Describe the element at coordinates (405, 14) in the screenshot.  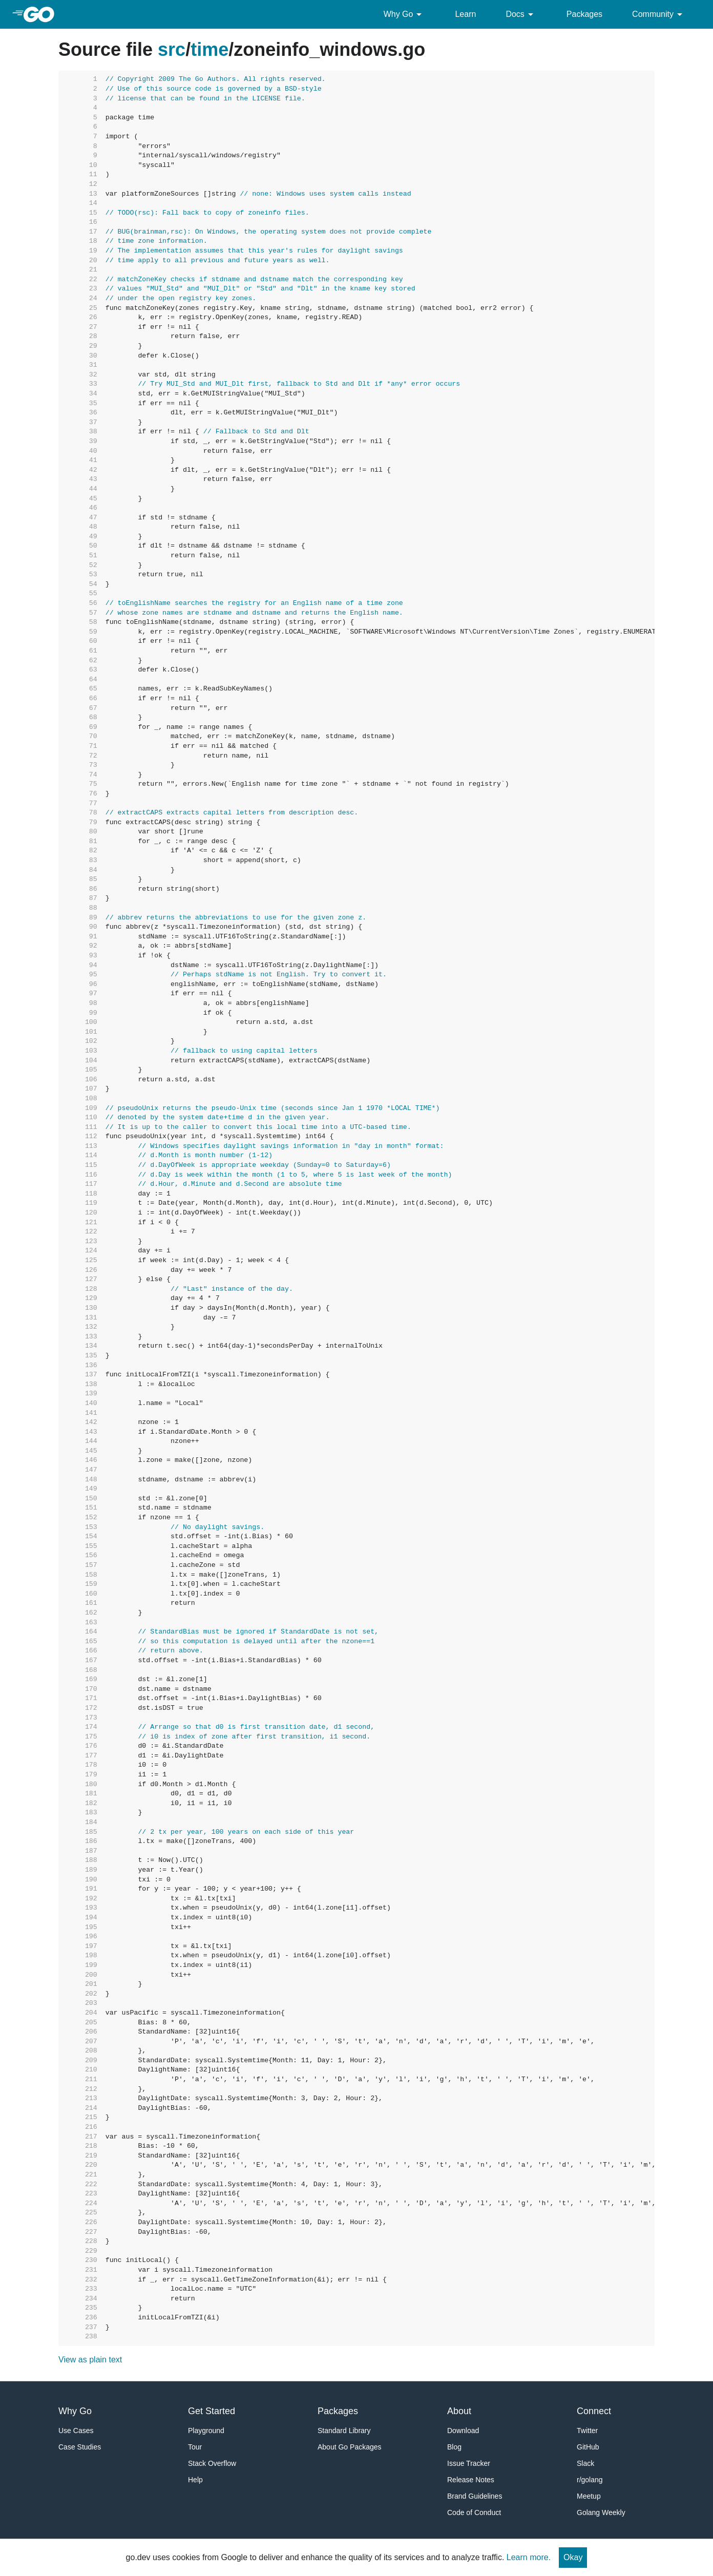
I see `Why Go` at that location.